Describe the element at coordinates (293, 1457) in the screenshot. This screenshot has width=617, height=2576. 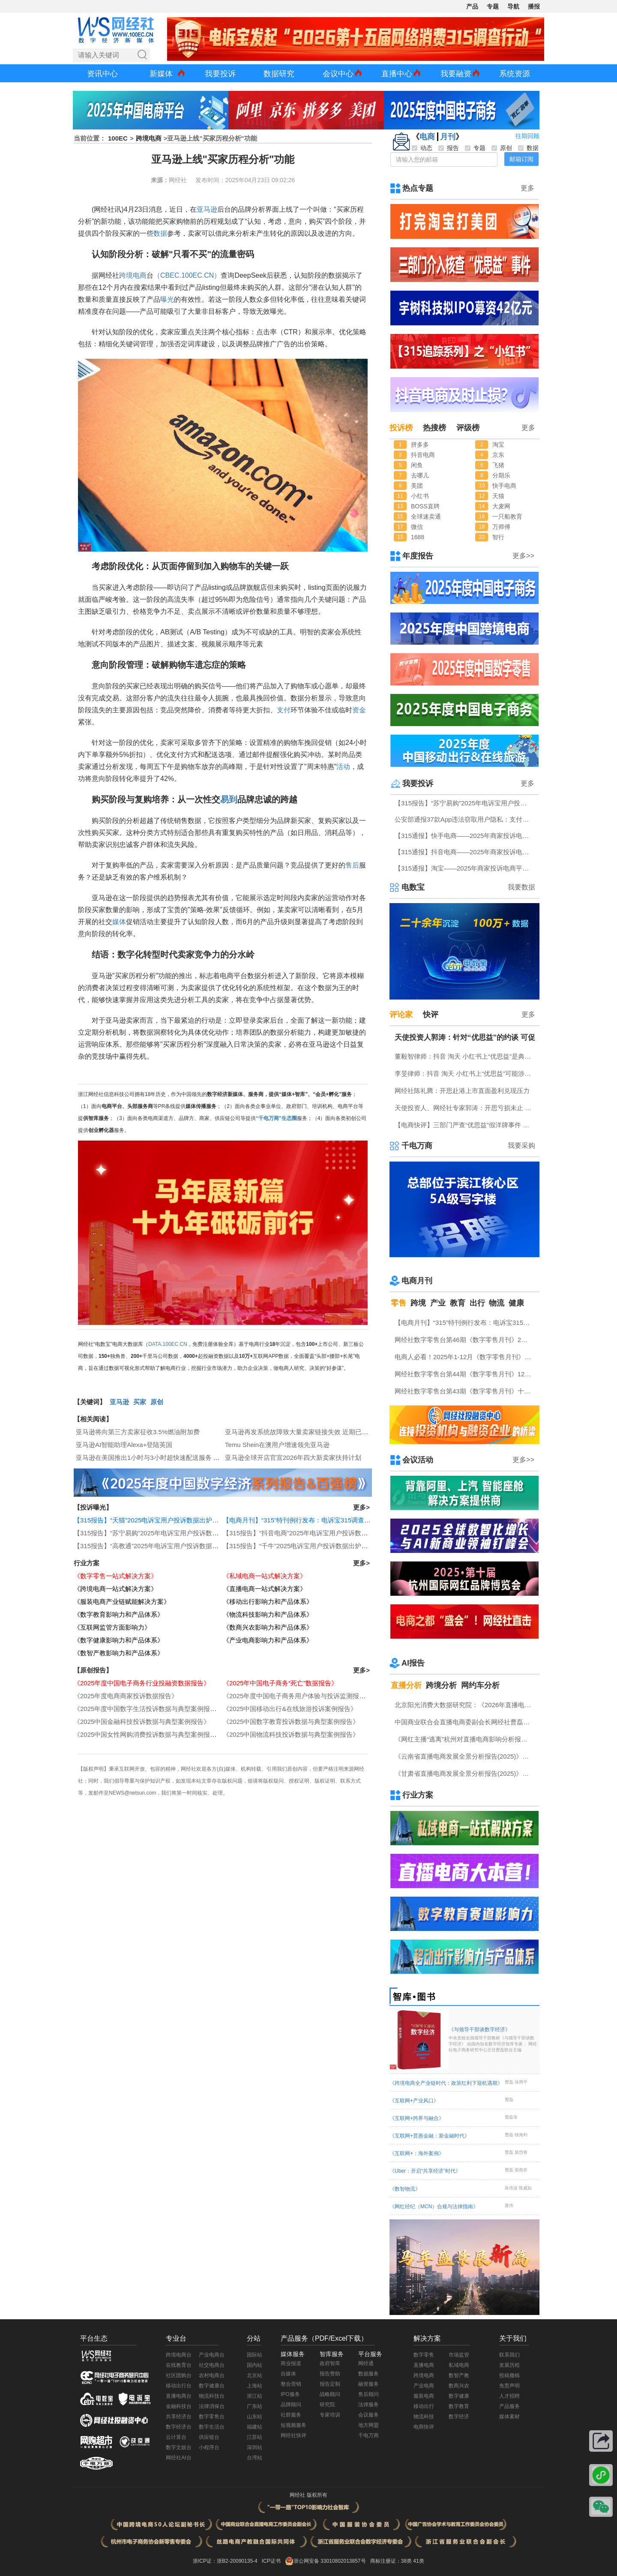
I see `亚马逊全球开店官宣2026年四大新卖家扶持计划` at that location.